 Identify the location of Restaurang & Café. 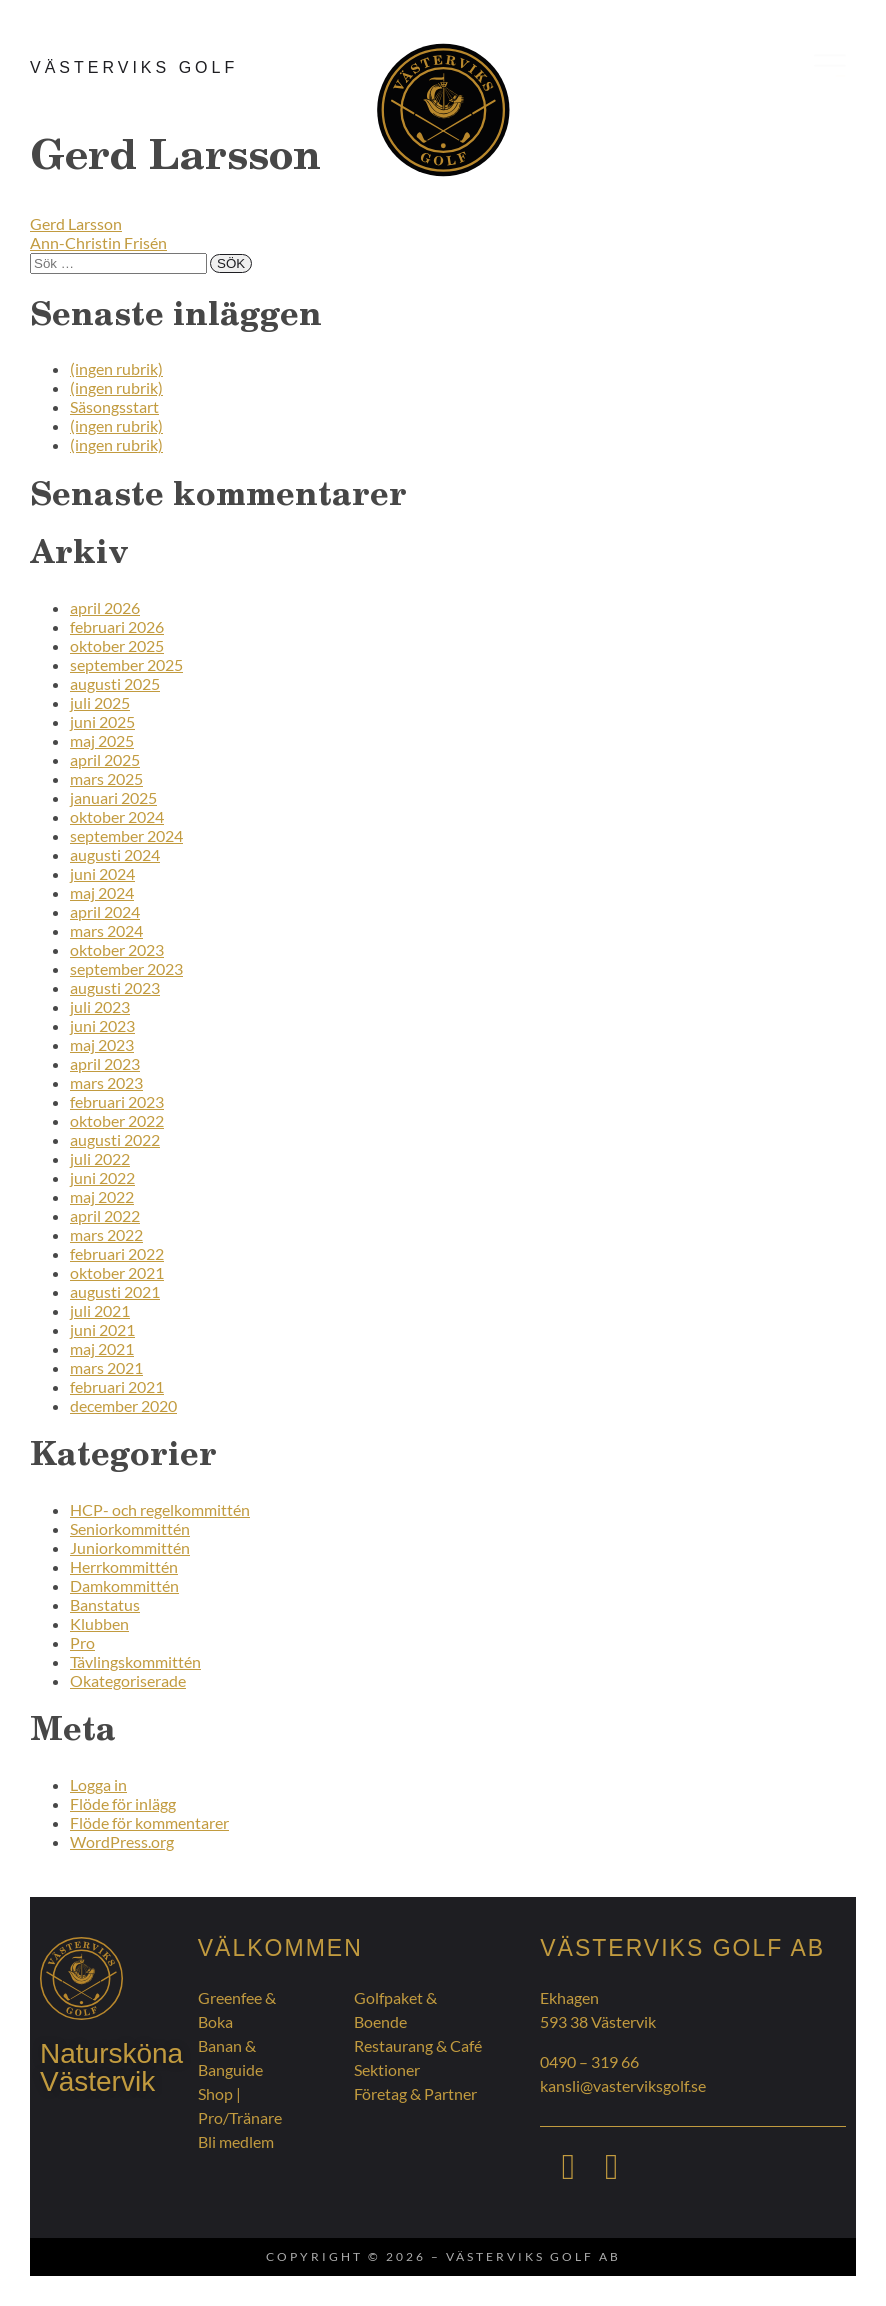
(418, 2045).